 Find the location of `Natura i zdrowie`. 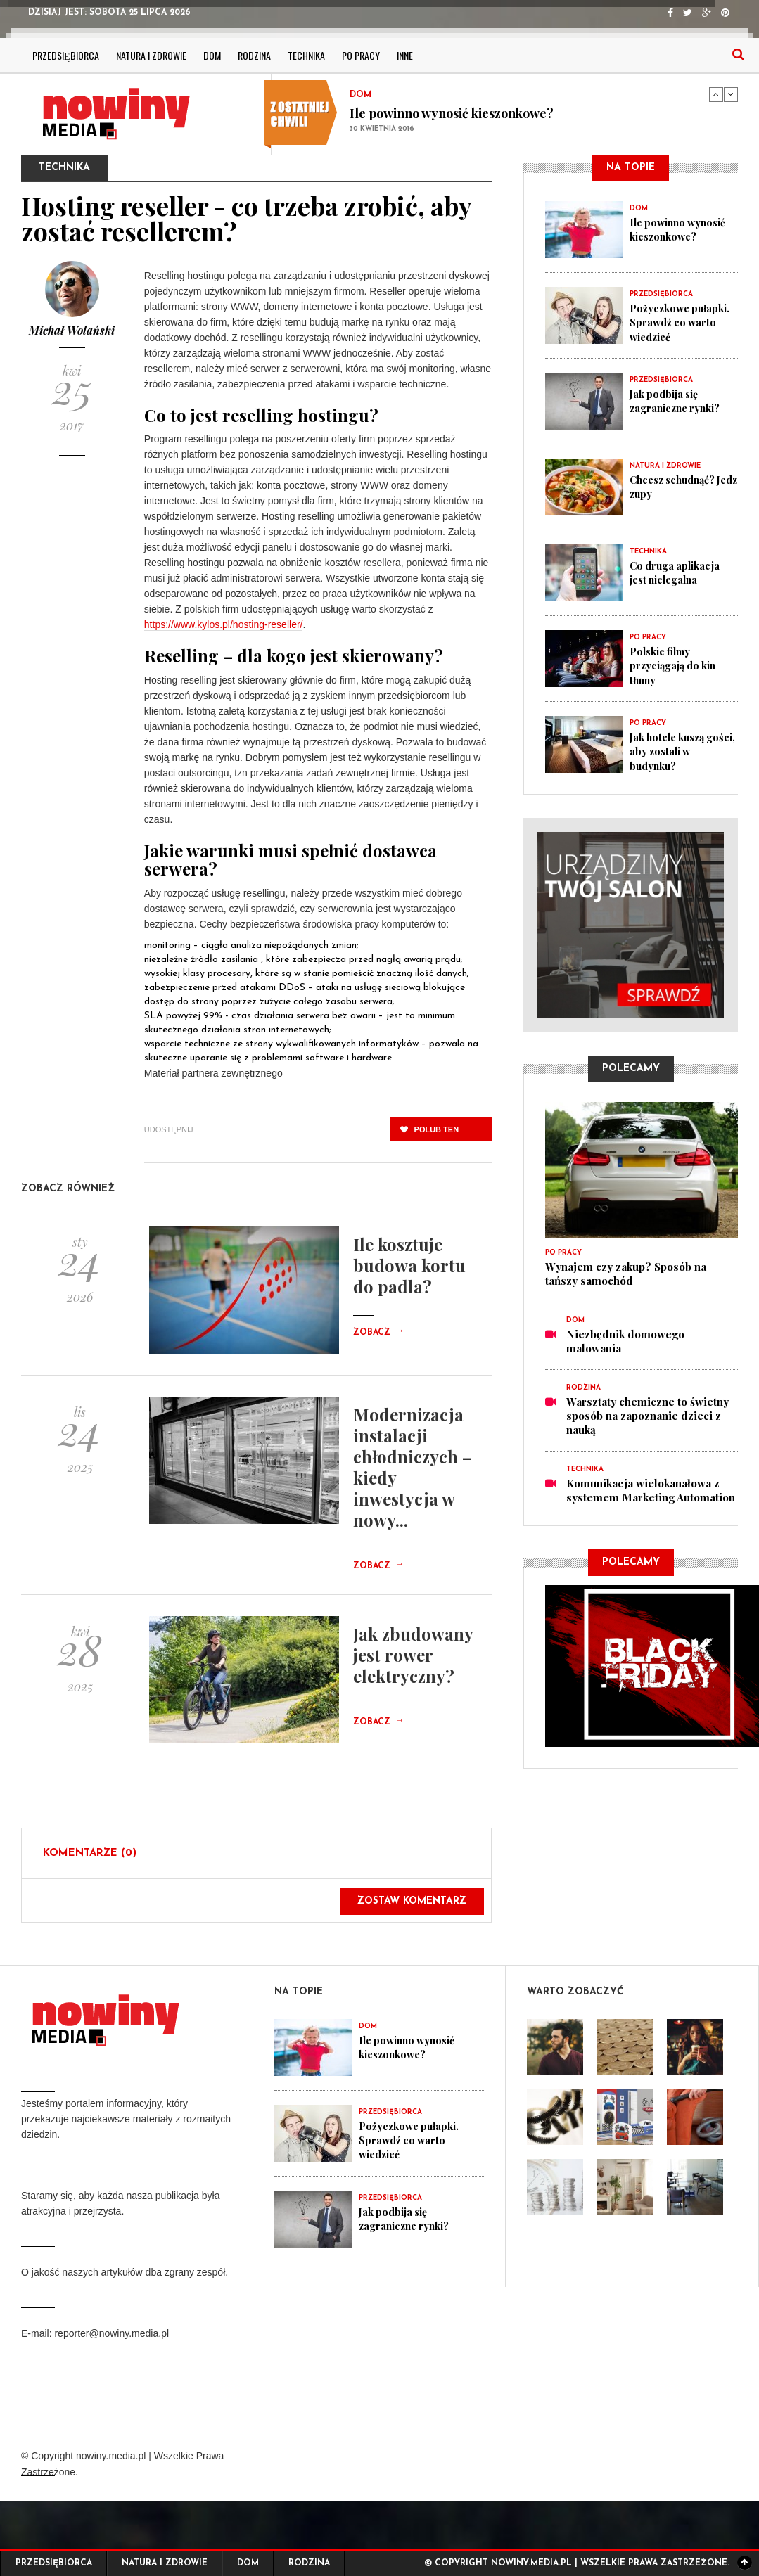

Natura i zdrowie is located at coordinates (151, 55).